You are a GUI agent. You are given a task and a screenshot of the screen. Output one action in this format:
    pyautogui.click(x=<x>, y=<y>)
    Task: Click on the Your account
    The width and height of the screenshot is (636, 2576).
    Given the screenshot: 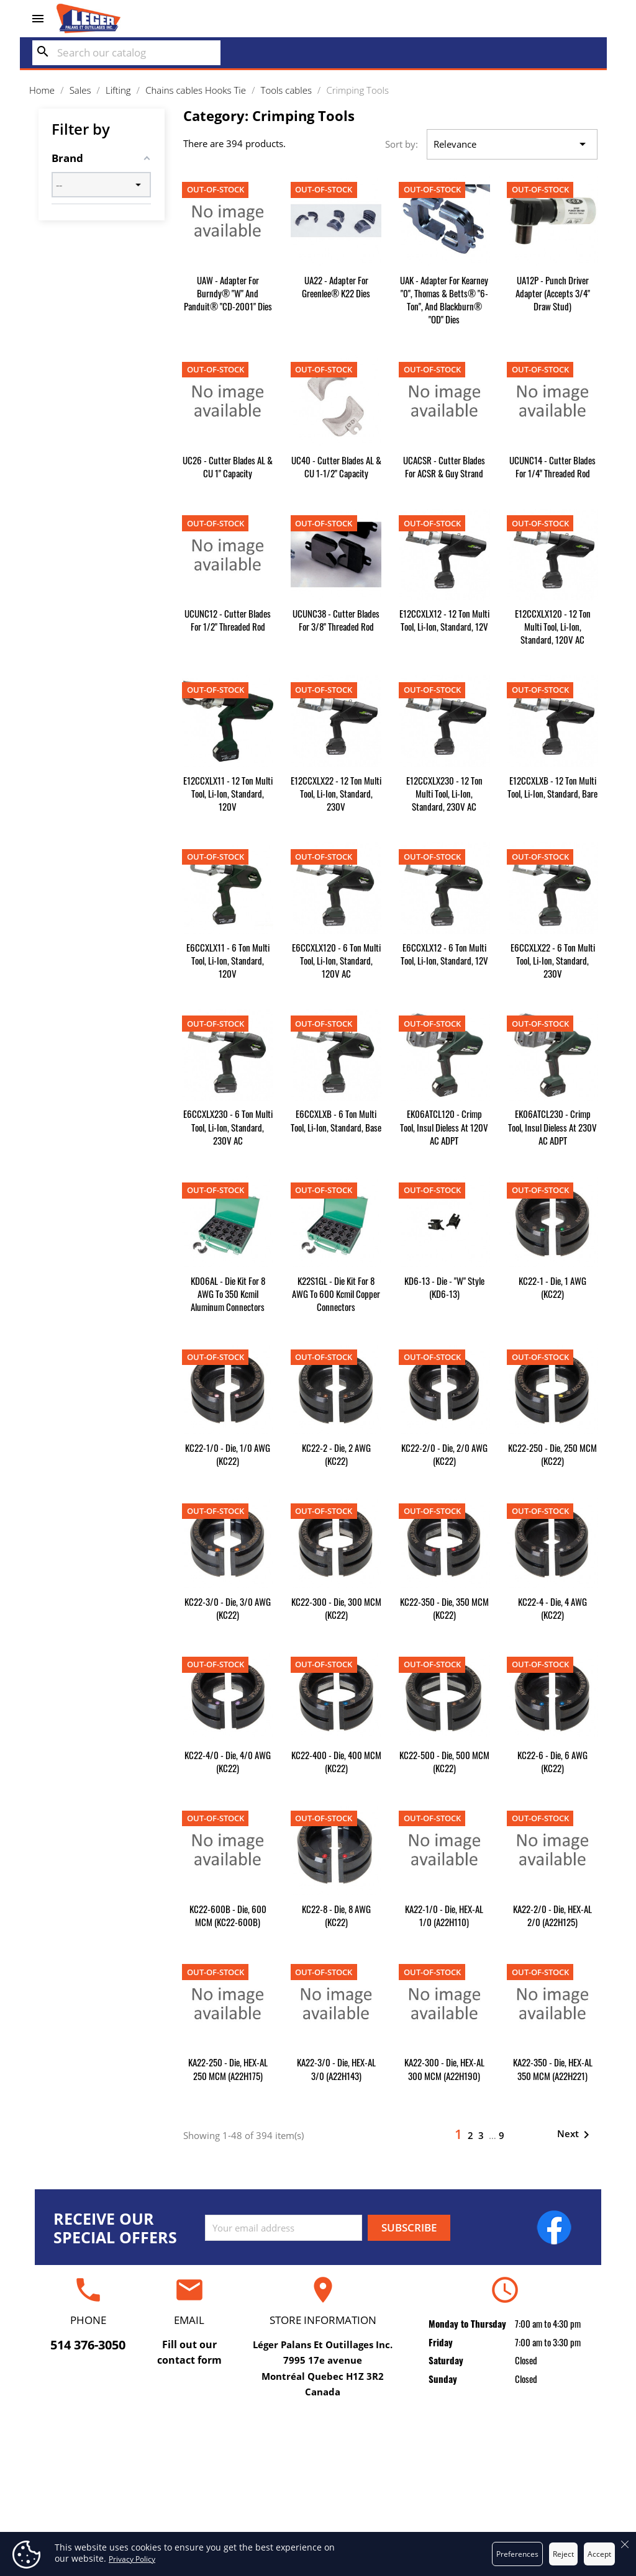 What is the action you would take?
    pyautogui.click(x=507, y=2430)
    